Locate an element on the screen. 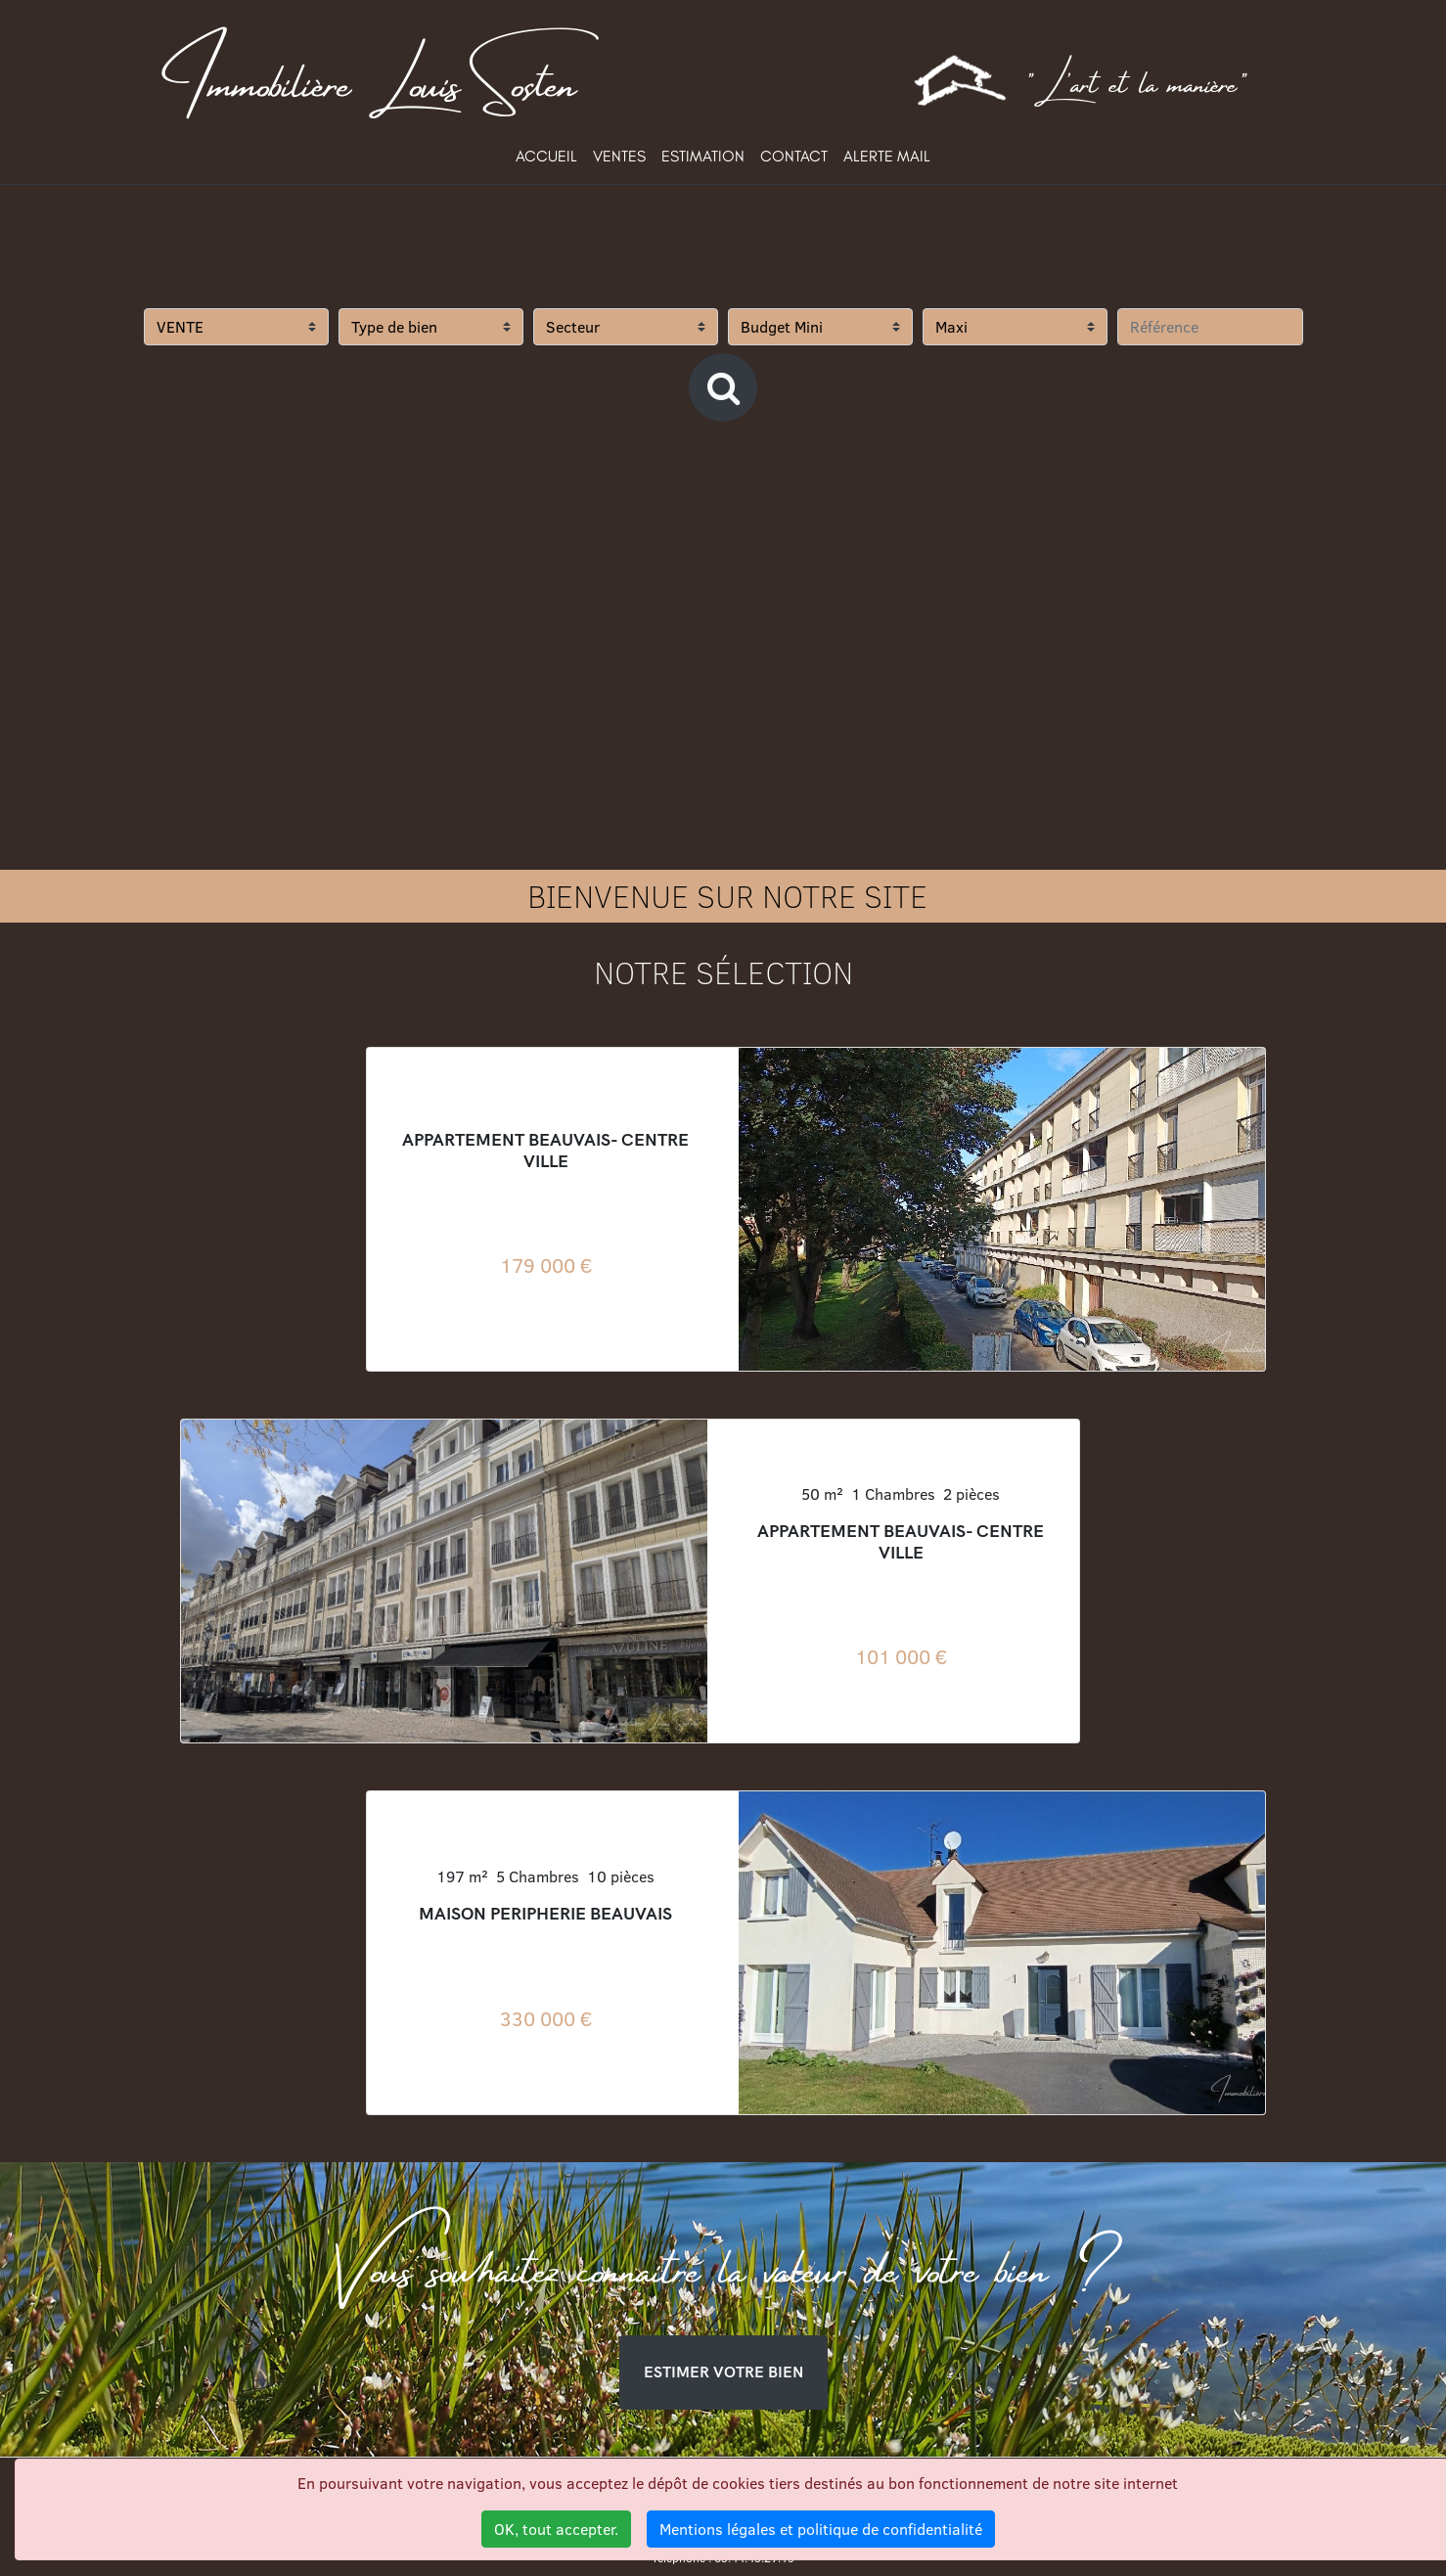  CONTACT is located at coordinates (794, 156).